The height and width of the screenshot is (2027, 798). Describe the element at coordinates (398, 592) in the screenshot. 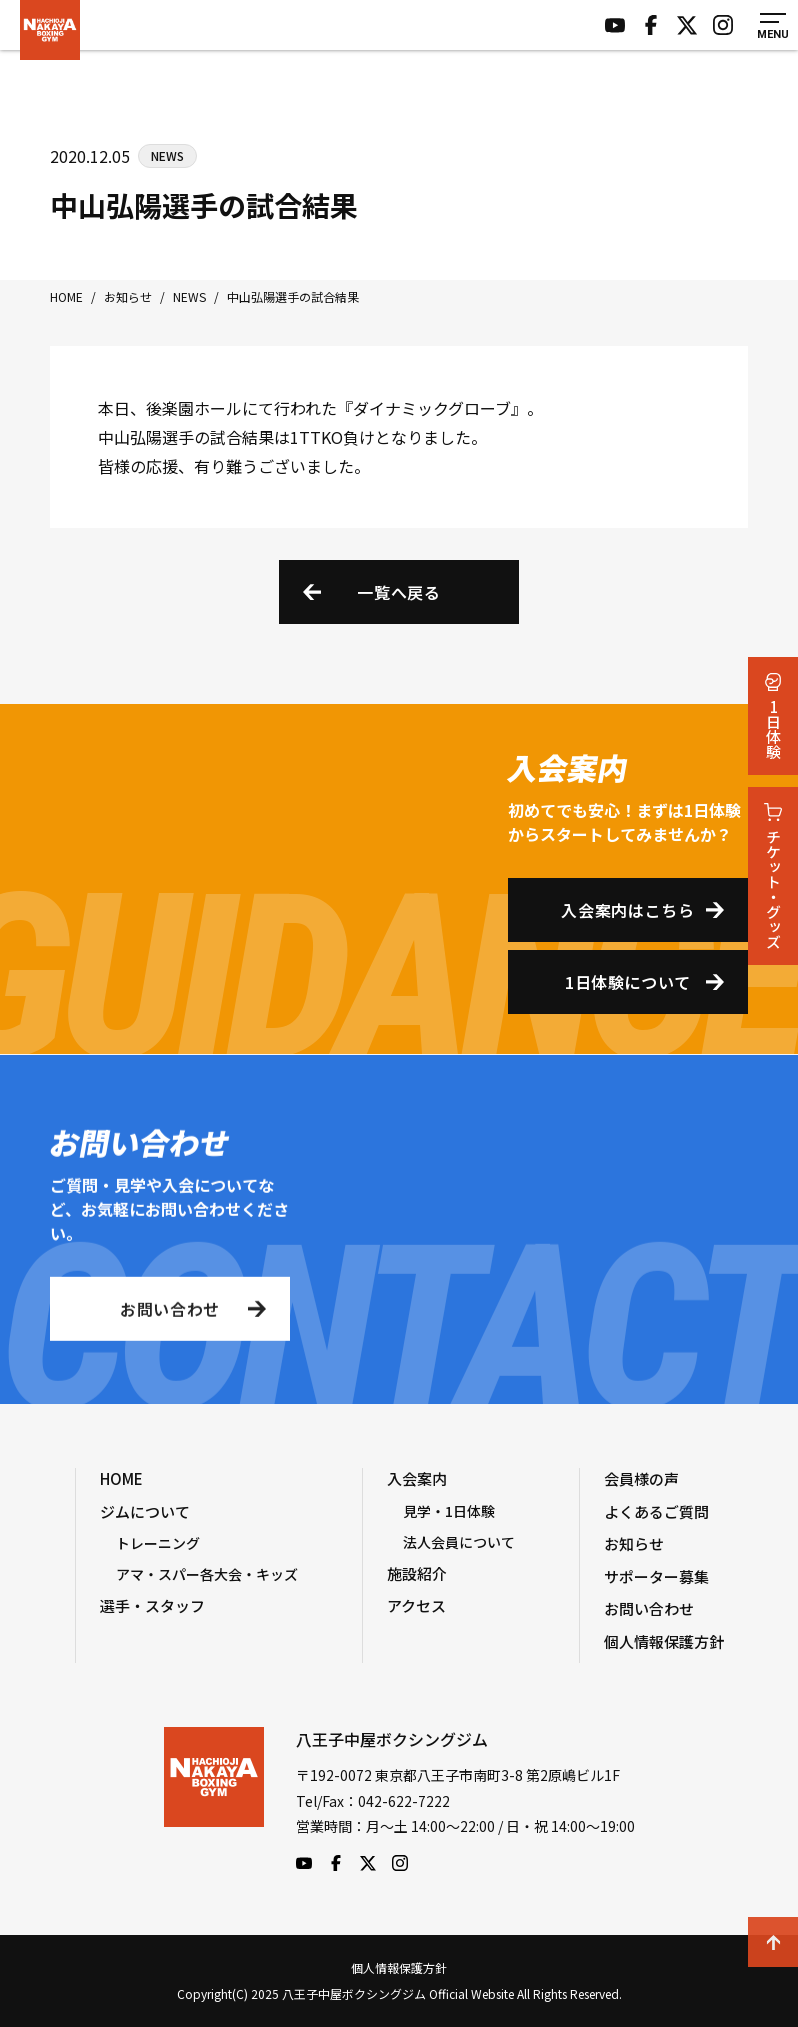

I see `一覧へ戻る` at that location.